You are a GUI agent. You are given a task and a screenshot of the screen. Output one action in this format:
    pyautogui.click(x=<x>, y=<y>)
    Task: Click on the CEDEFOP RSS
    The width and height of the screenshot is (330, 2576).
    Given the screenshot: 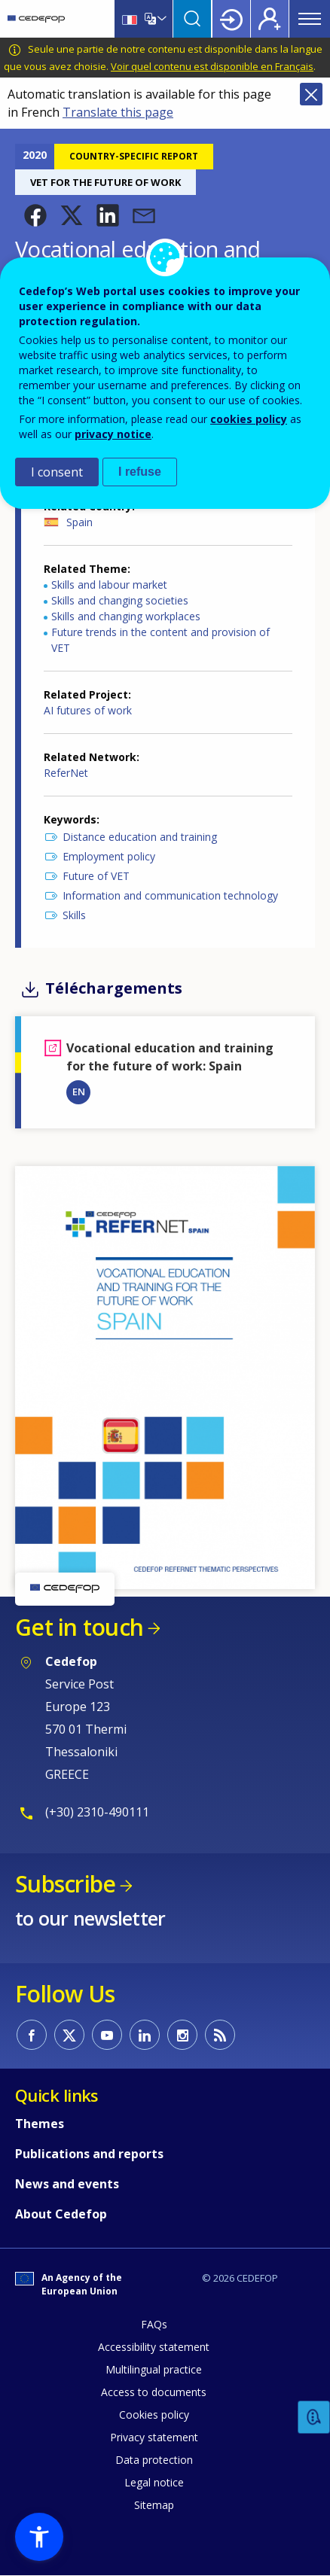 What is the action you would take?
    pyautogui.click(x=220, y=2035)
    